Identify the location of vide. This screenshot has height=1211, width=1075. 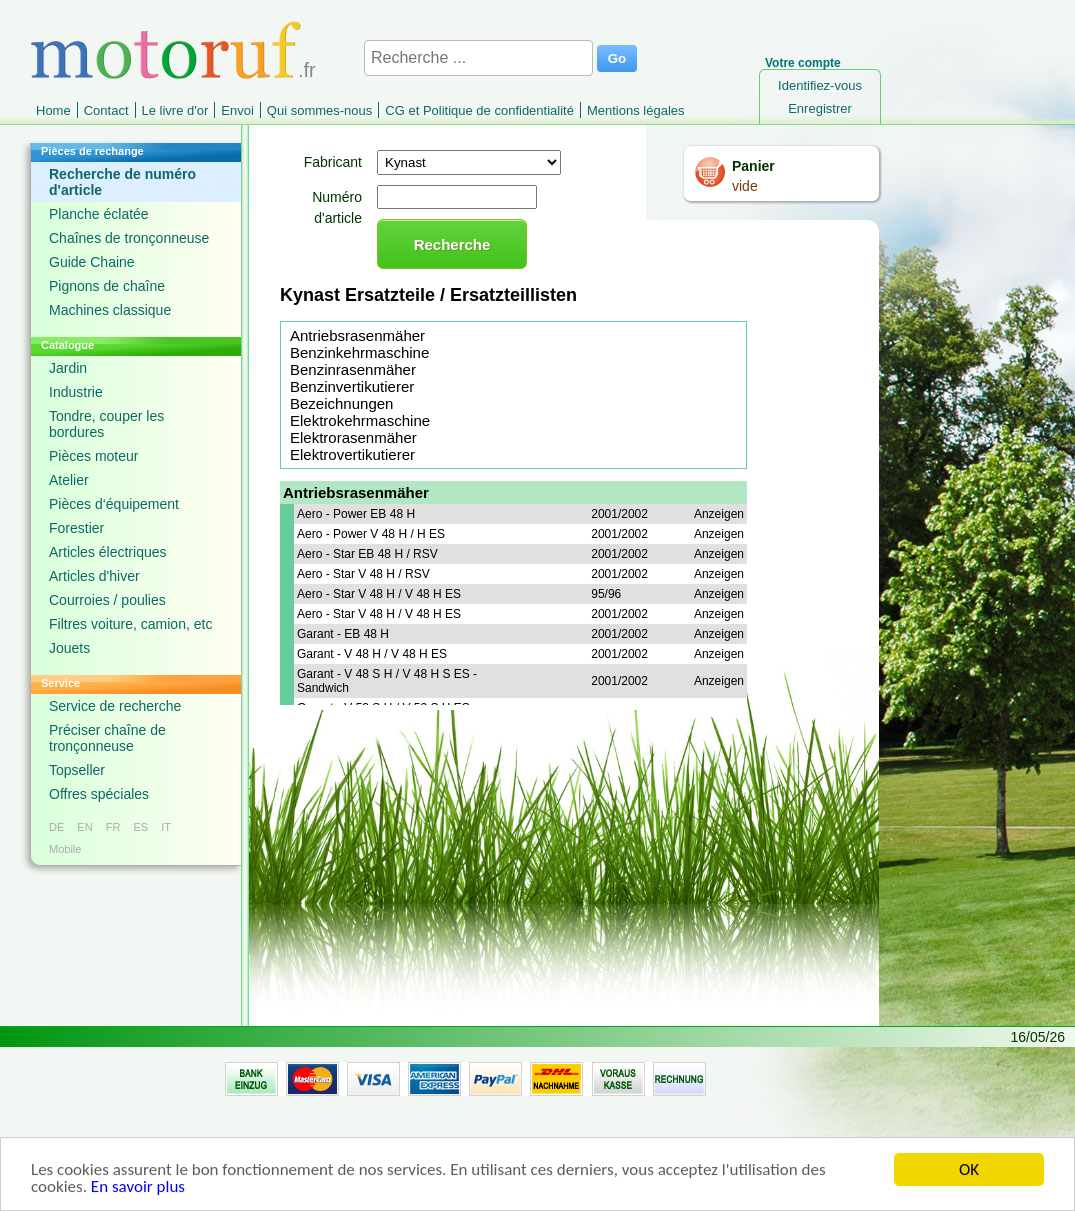
(745, 186).